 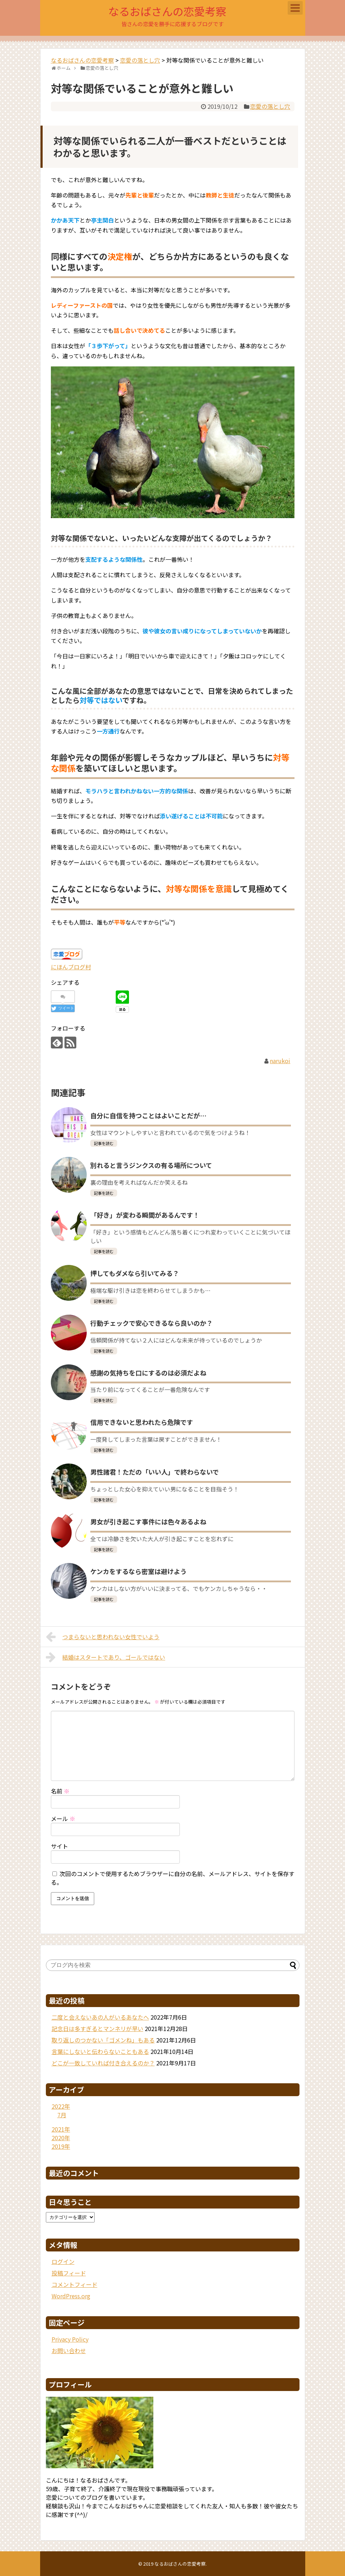 I want to click on narukoi, so click(x=280, y=1060).